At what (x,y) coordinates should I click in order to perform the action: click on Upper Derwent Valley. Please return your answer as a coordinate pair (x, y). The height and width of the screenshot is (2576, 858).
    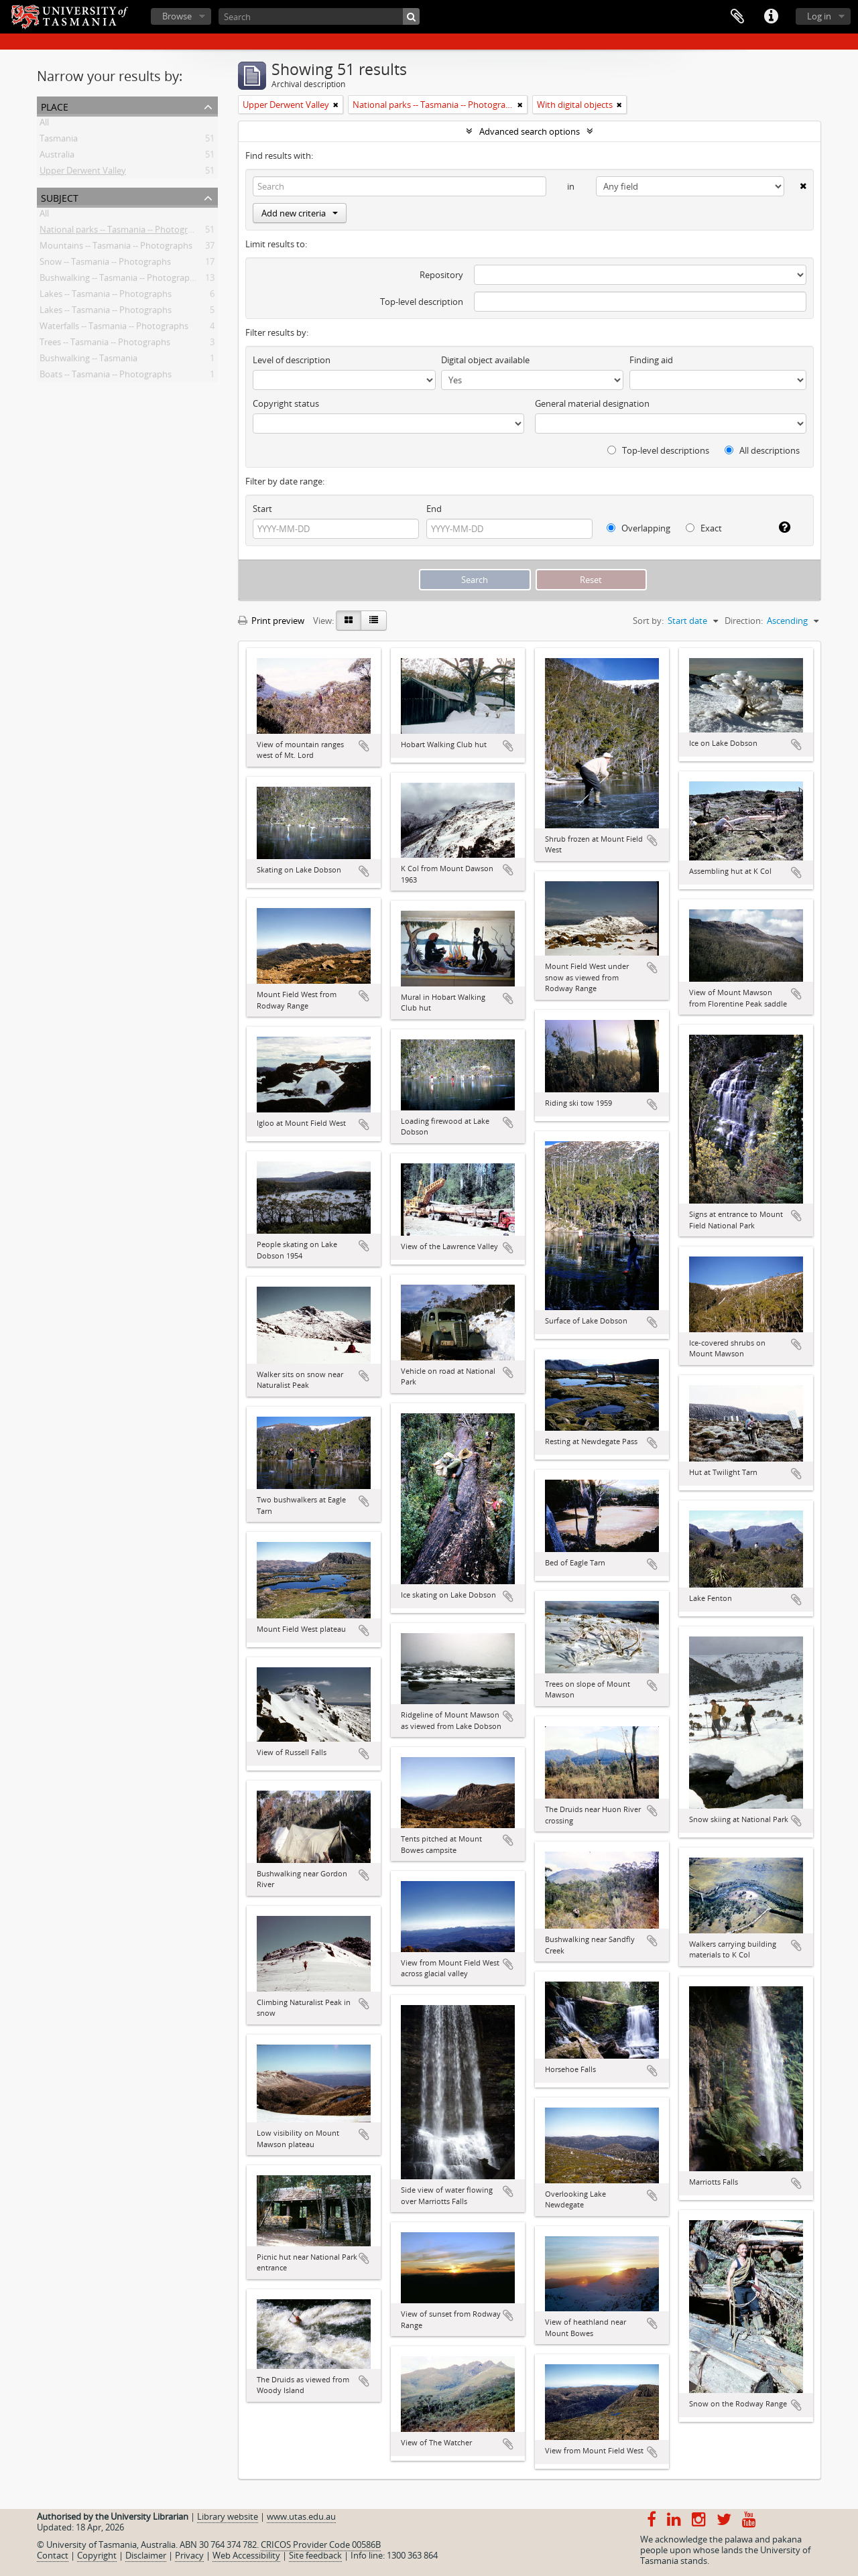
    Looking at the image, I should click on (83, 173).